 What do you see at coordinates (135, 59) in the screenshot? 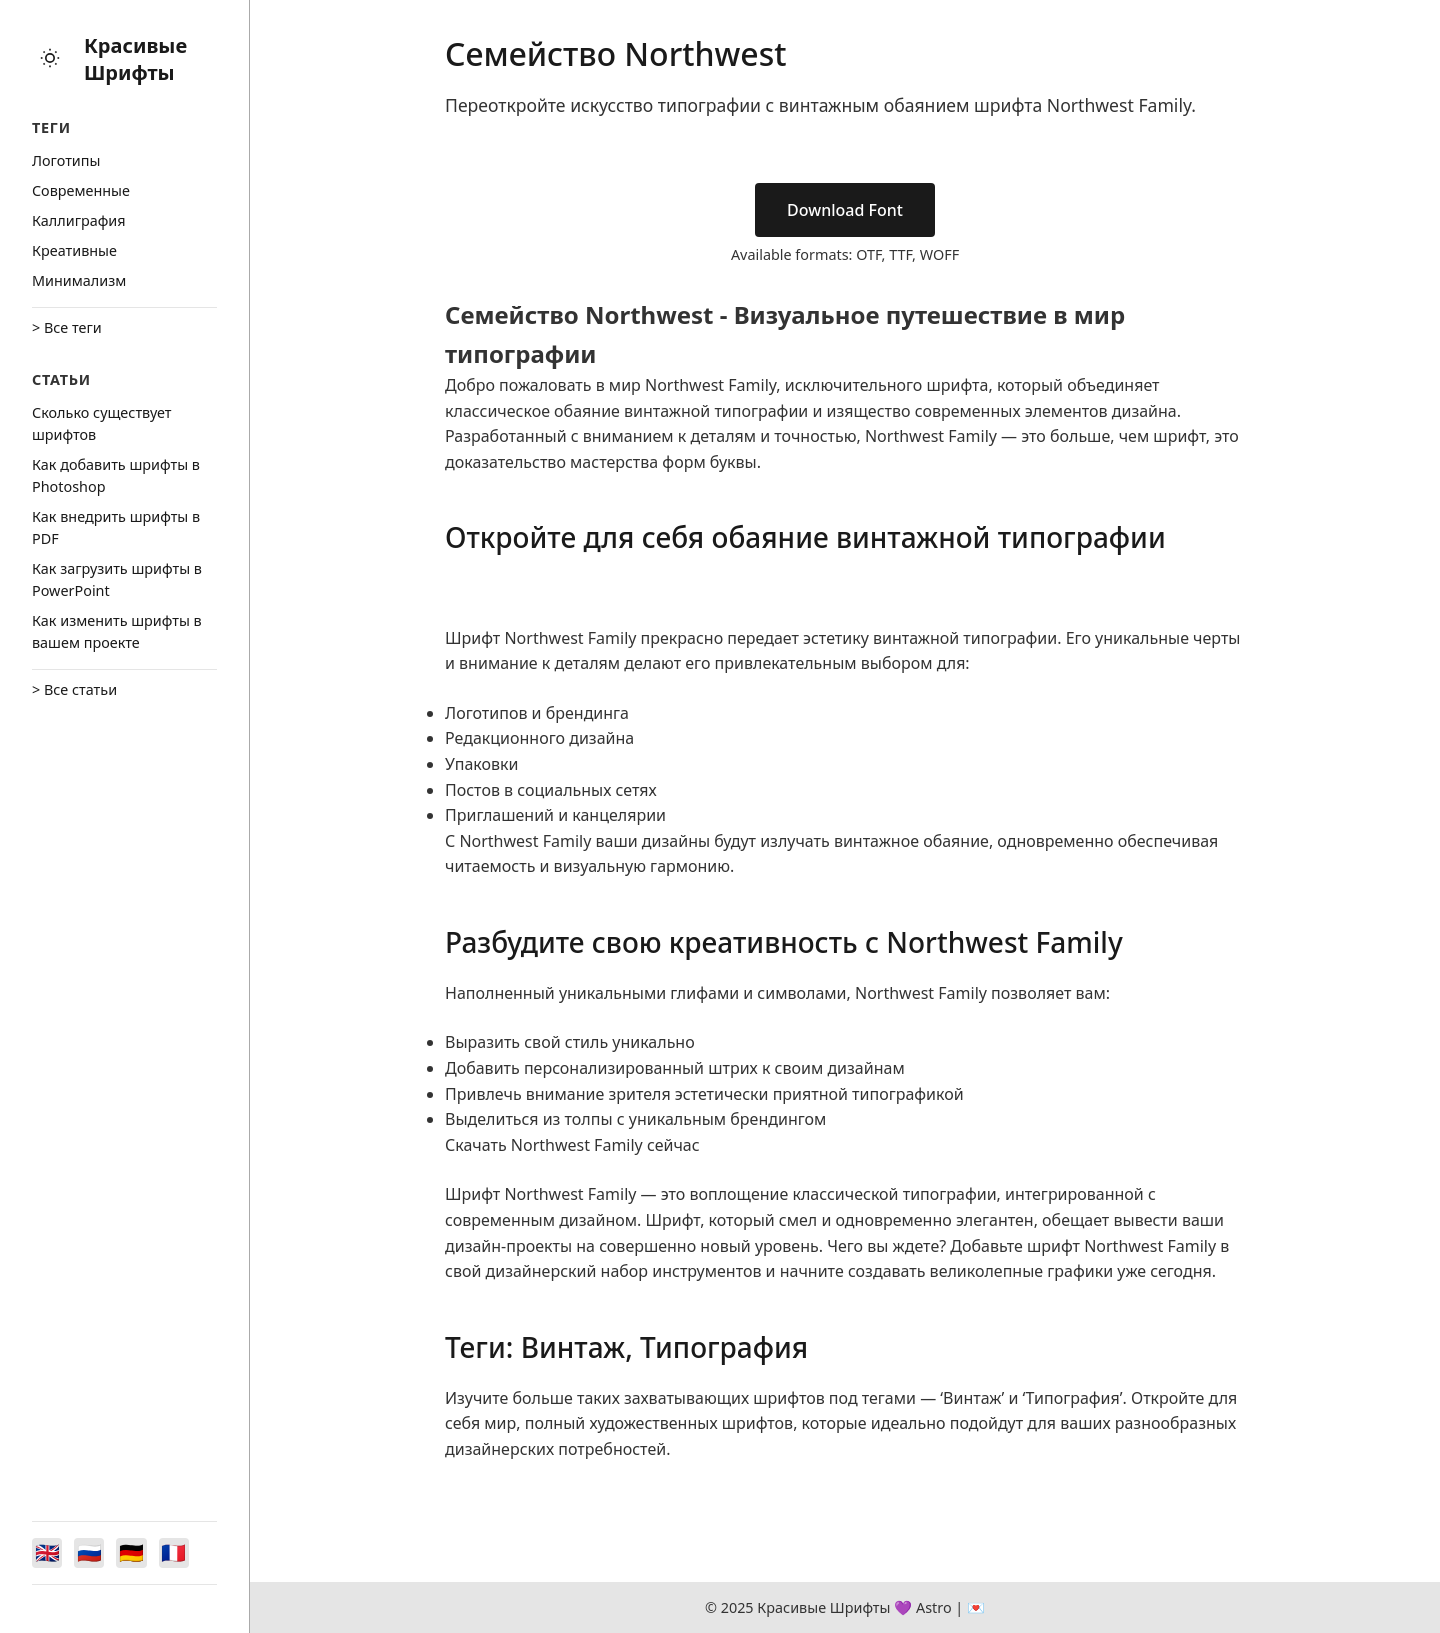
I see `Красивые Шрифты` at bounding box center [135, 59].